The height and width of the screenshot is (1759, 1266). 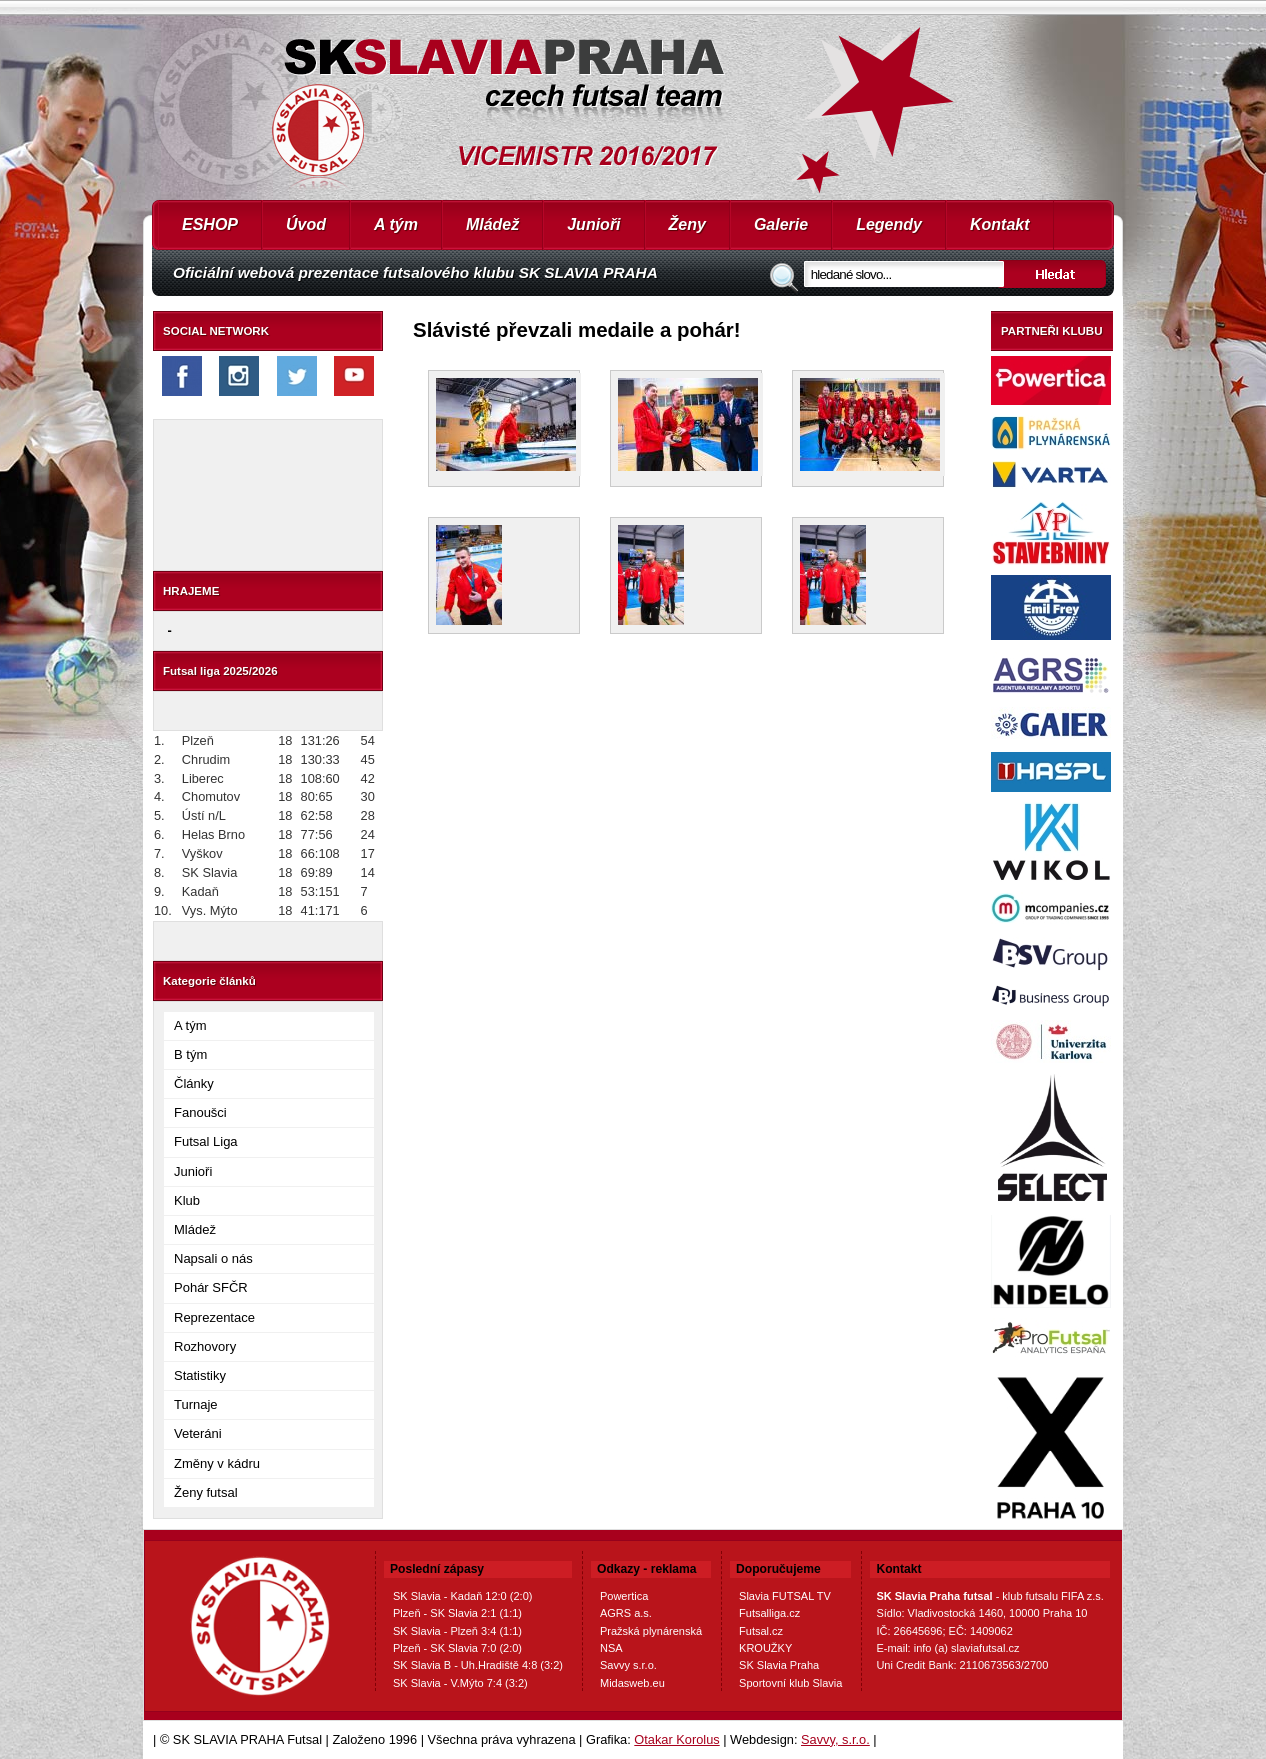 What do you see at coordinates (779, 1665) in the screenshot?
I see `SK Slavia Praha` at bounding box center [779, 1665].